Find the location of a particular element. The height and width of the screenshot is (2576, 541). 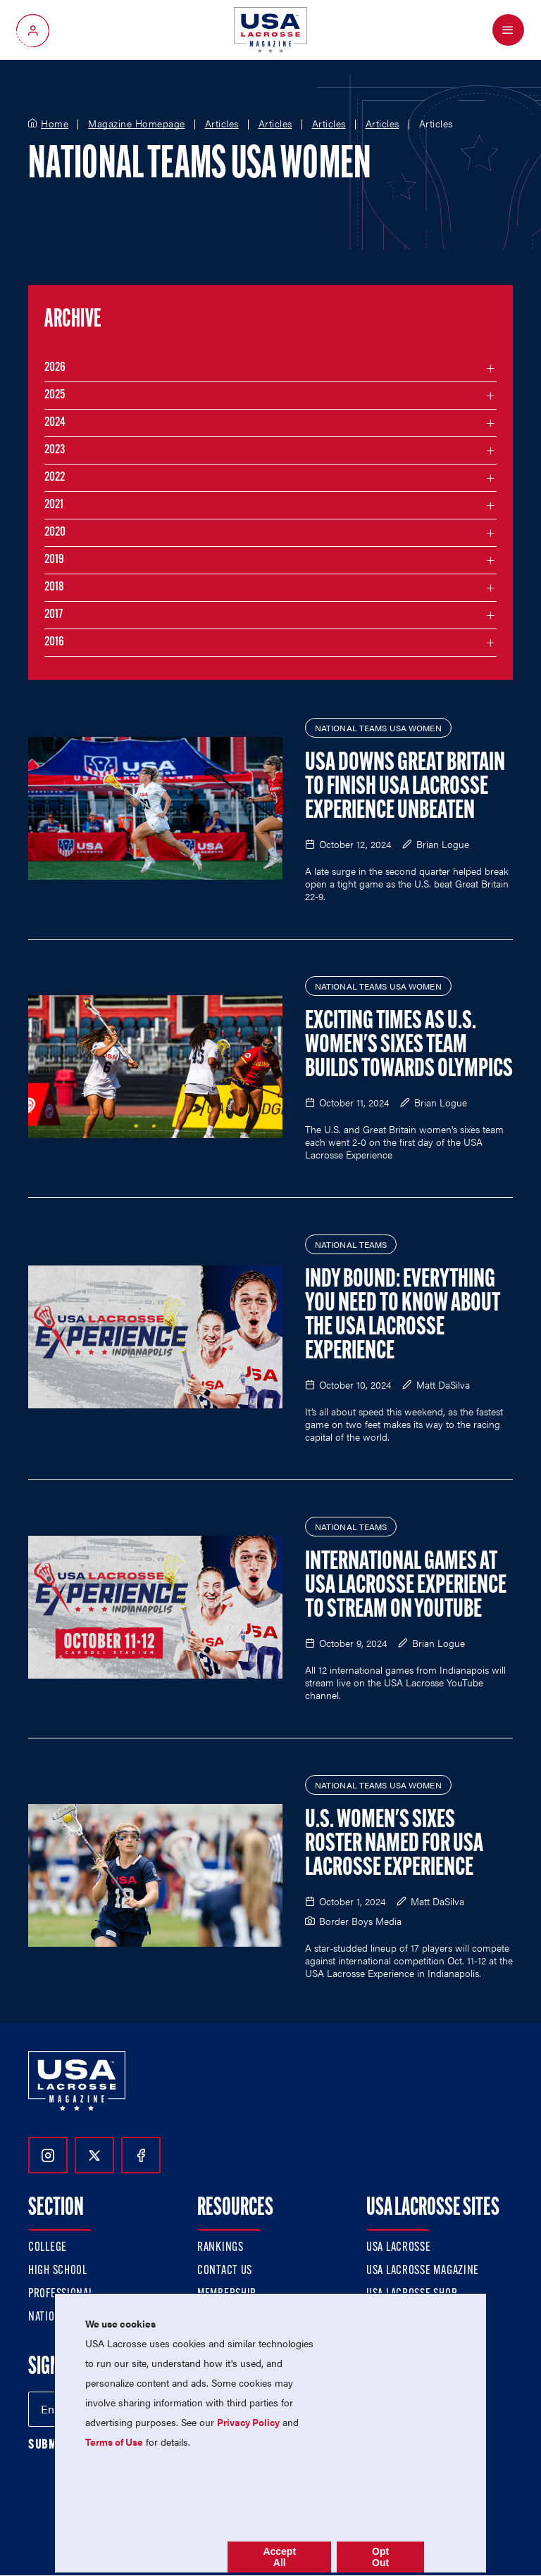

Privacy Policy is located at coordinates (248, 2422).